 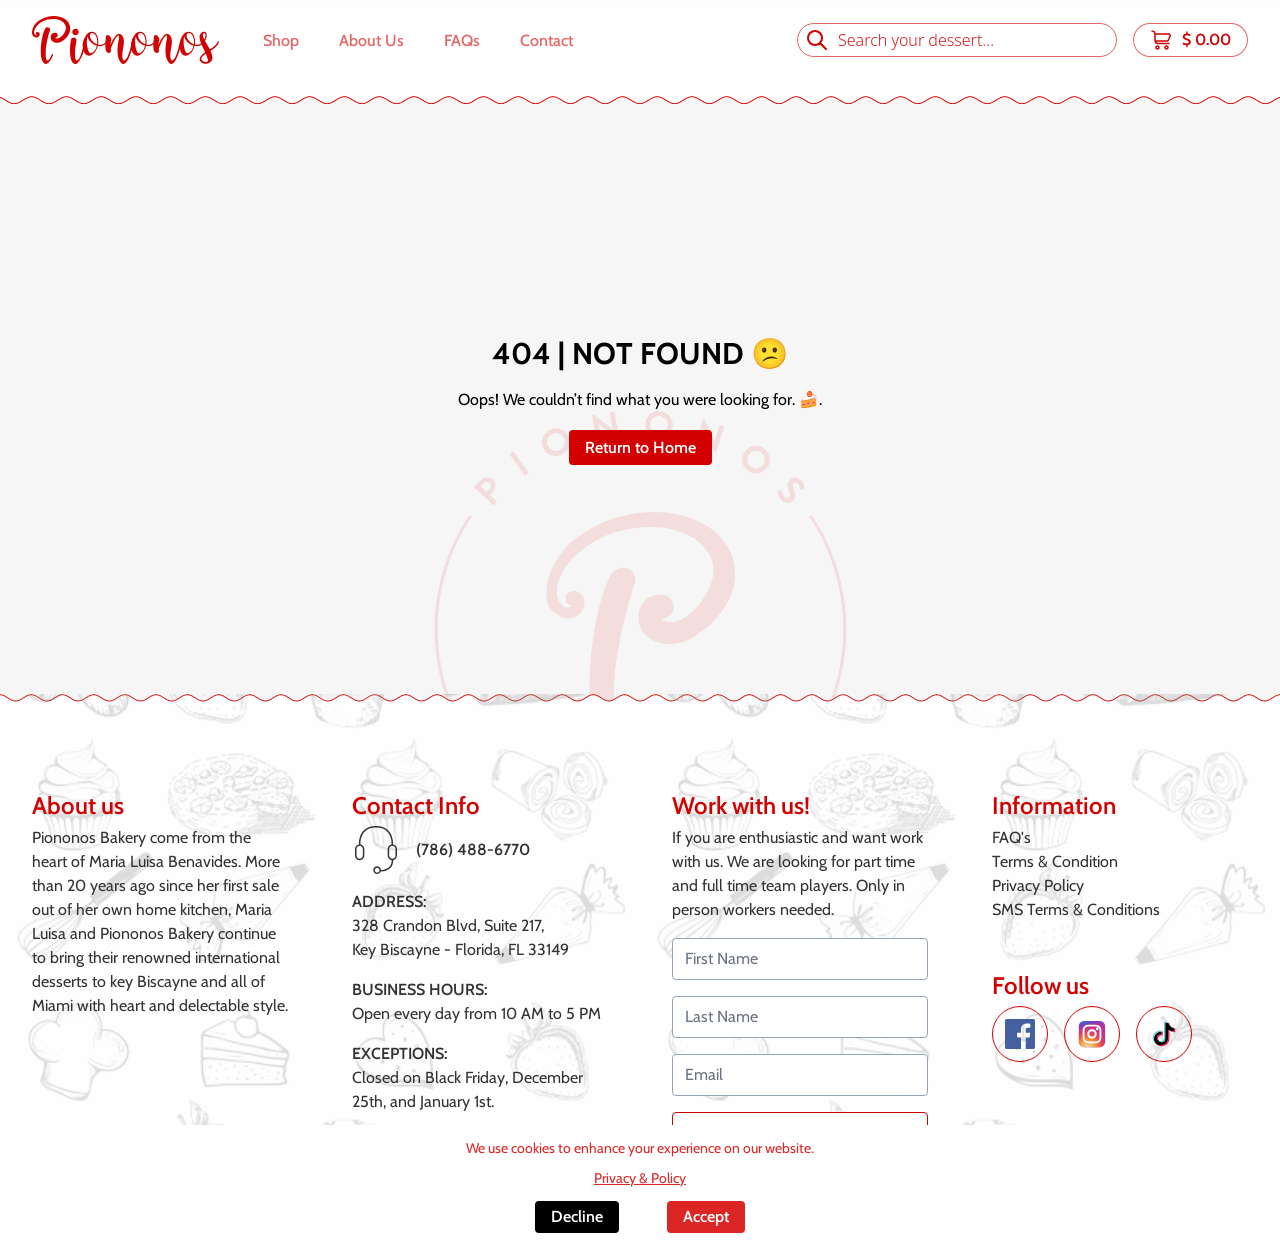 I want to click on 328 Crandon Blvd, Suite 217,Key Biscayne - Florida, FL 33149, so click(x=460, y=937).